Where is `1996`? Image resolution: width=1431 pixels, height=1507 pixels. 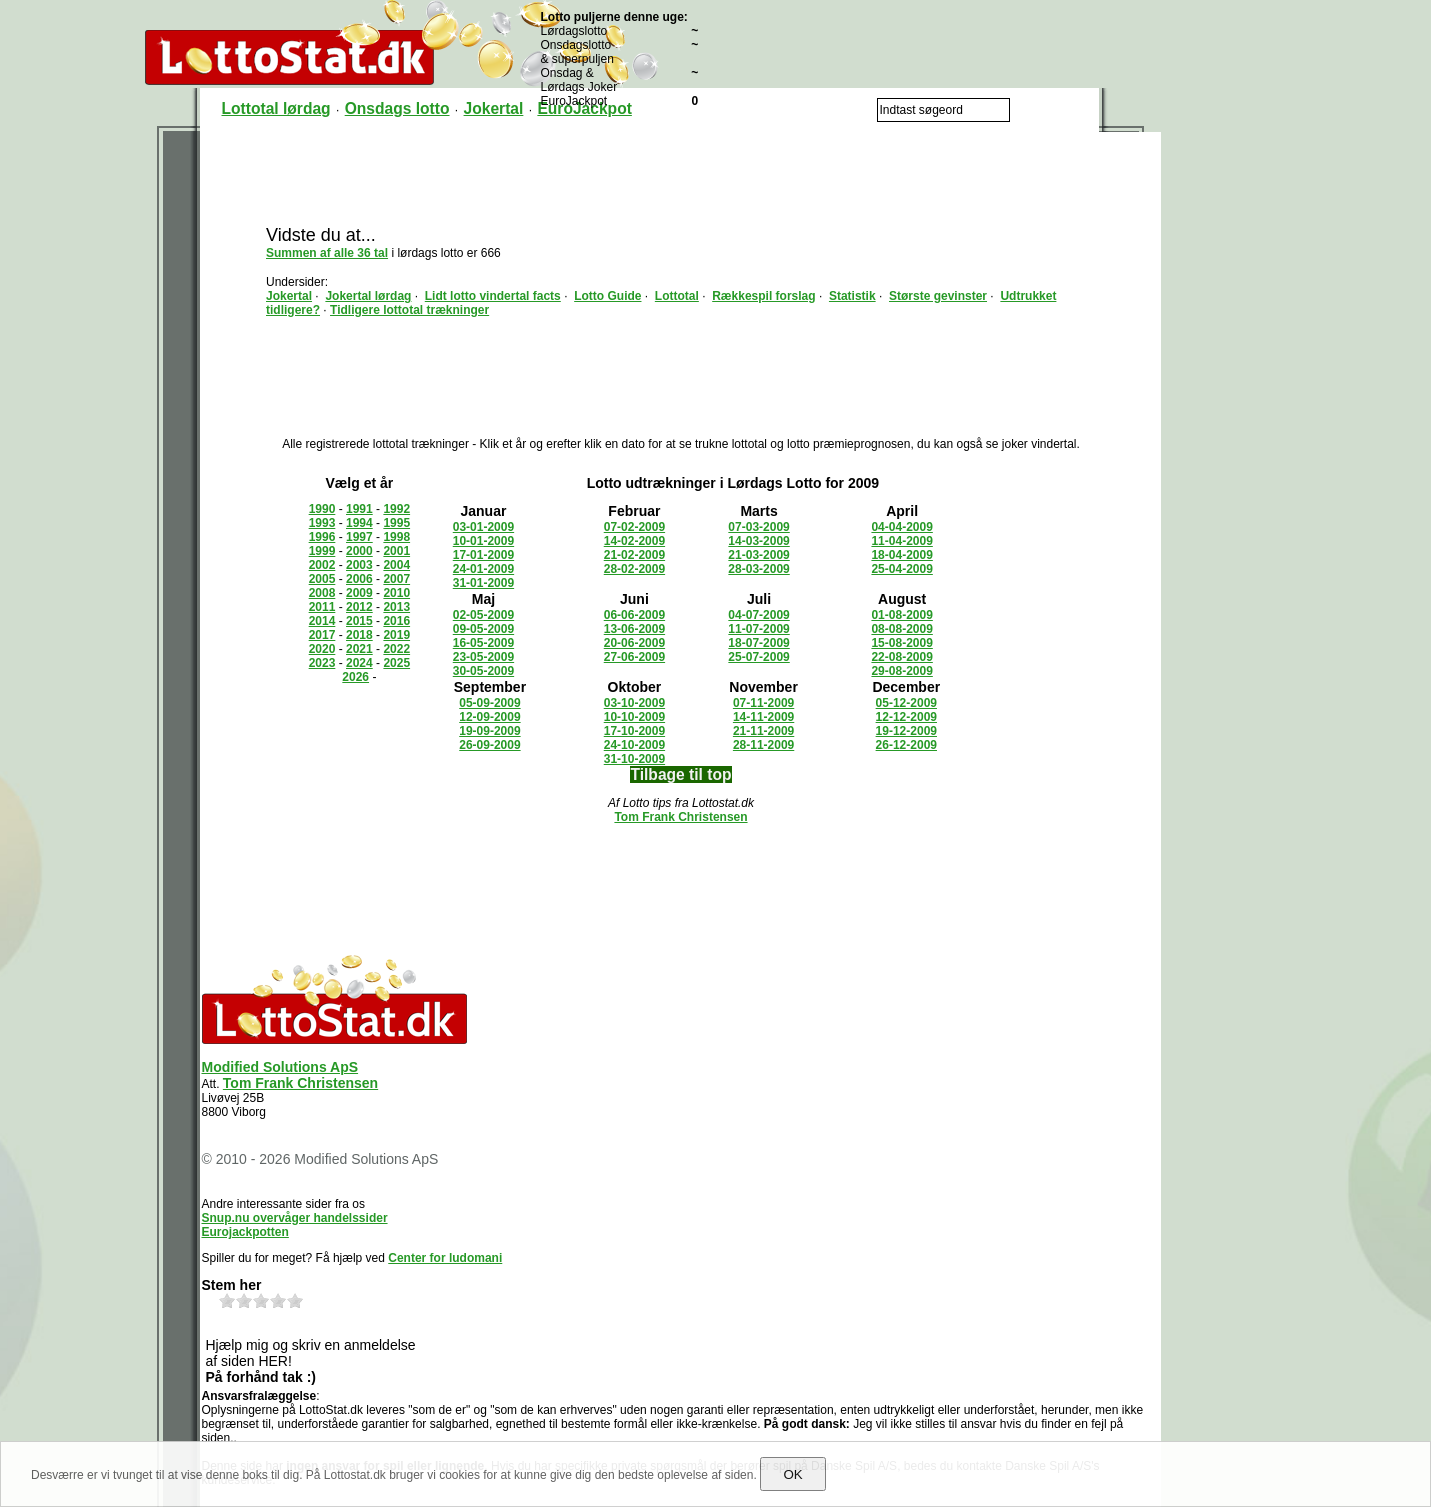 1996 is located at coordinates (322, 537).